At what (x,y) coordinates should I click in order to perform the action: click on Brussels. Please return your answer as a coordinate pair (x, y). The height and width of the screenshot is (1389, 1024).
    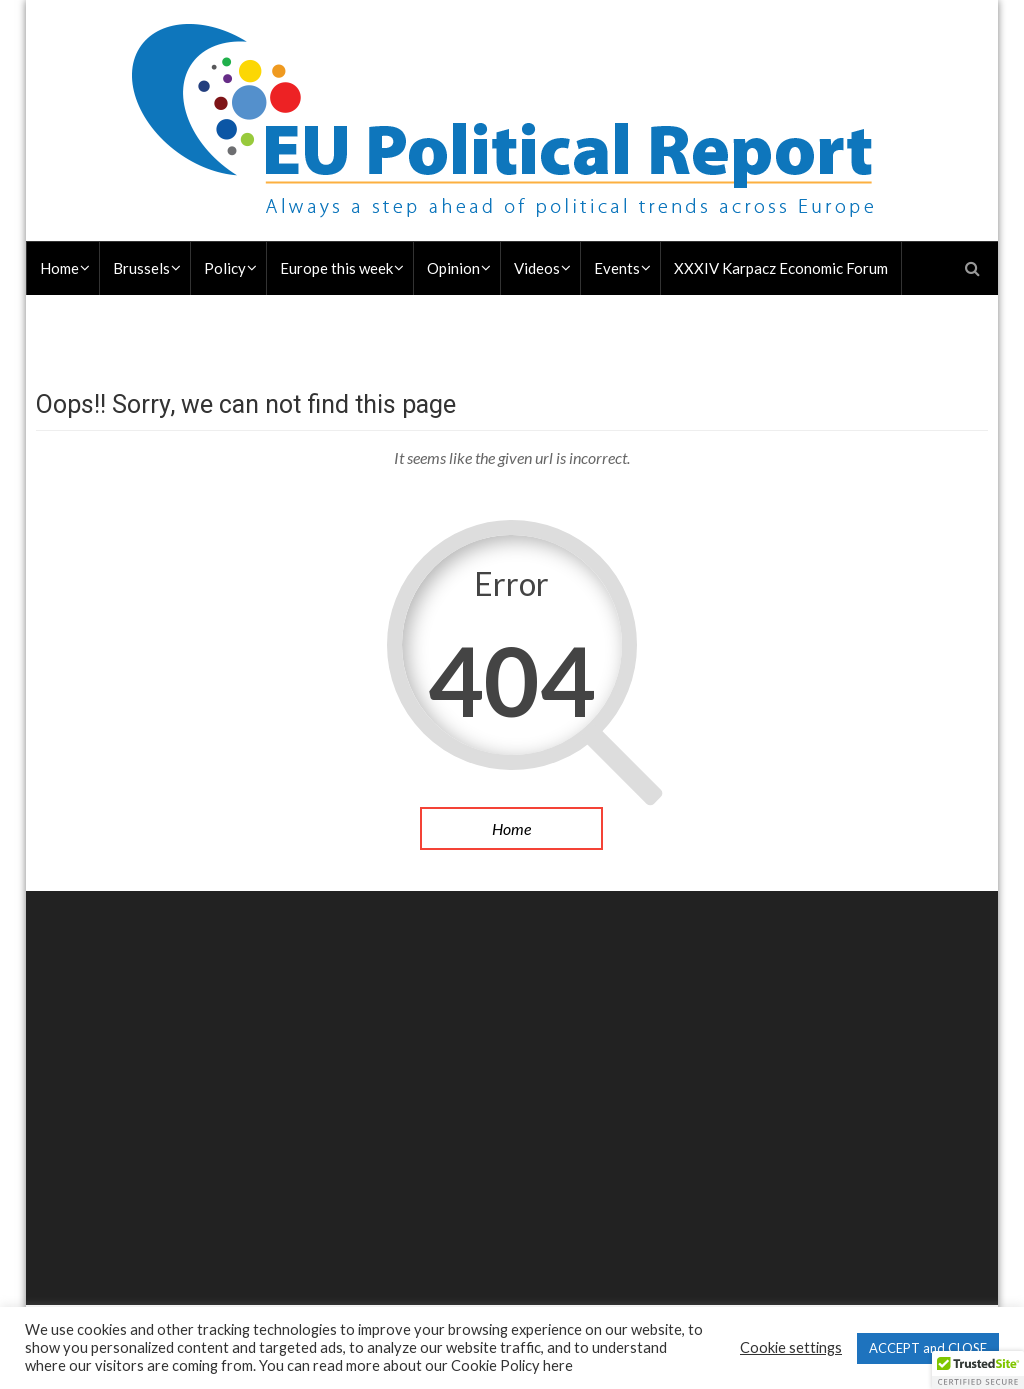
    Looking at the image, I should click on (141, 268).